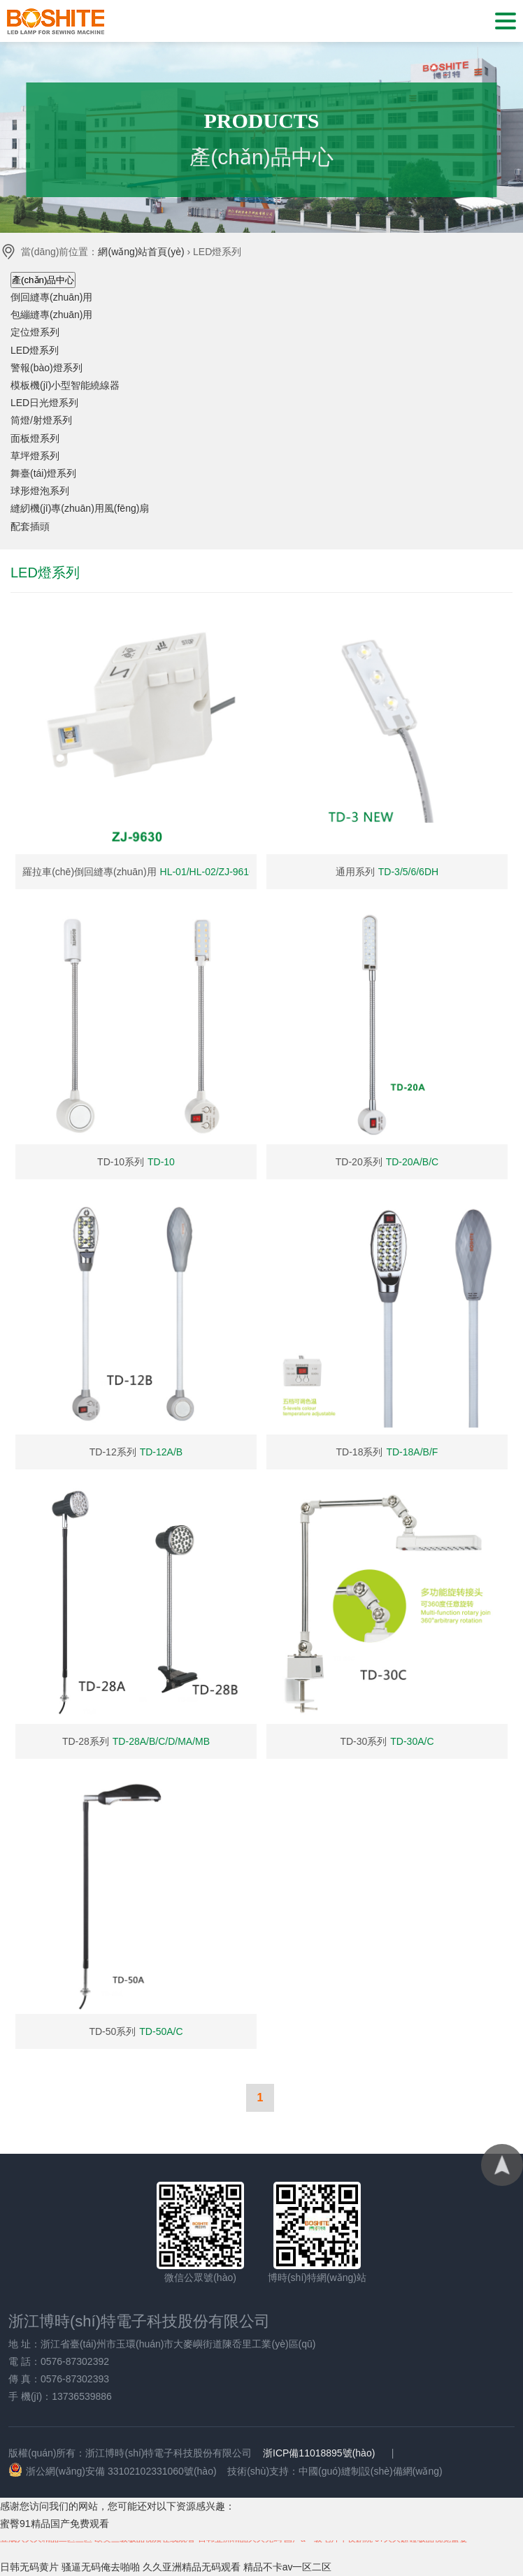 The height and width of the screenshot is (2576, 523). What do you see at coordinates (54, 2523) in the screenshot?
I see `蜜臀91精品国产免费观看` at bounding box center [54, 2523].